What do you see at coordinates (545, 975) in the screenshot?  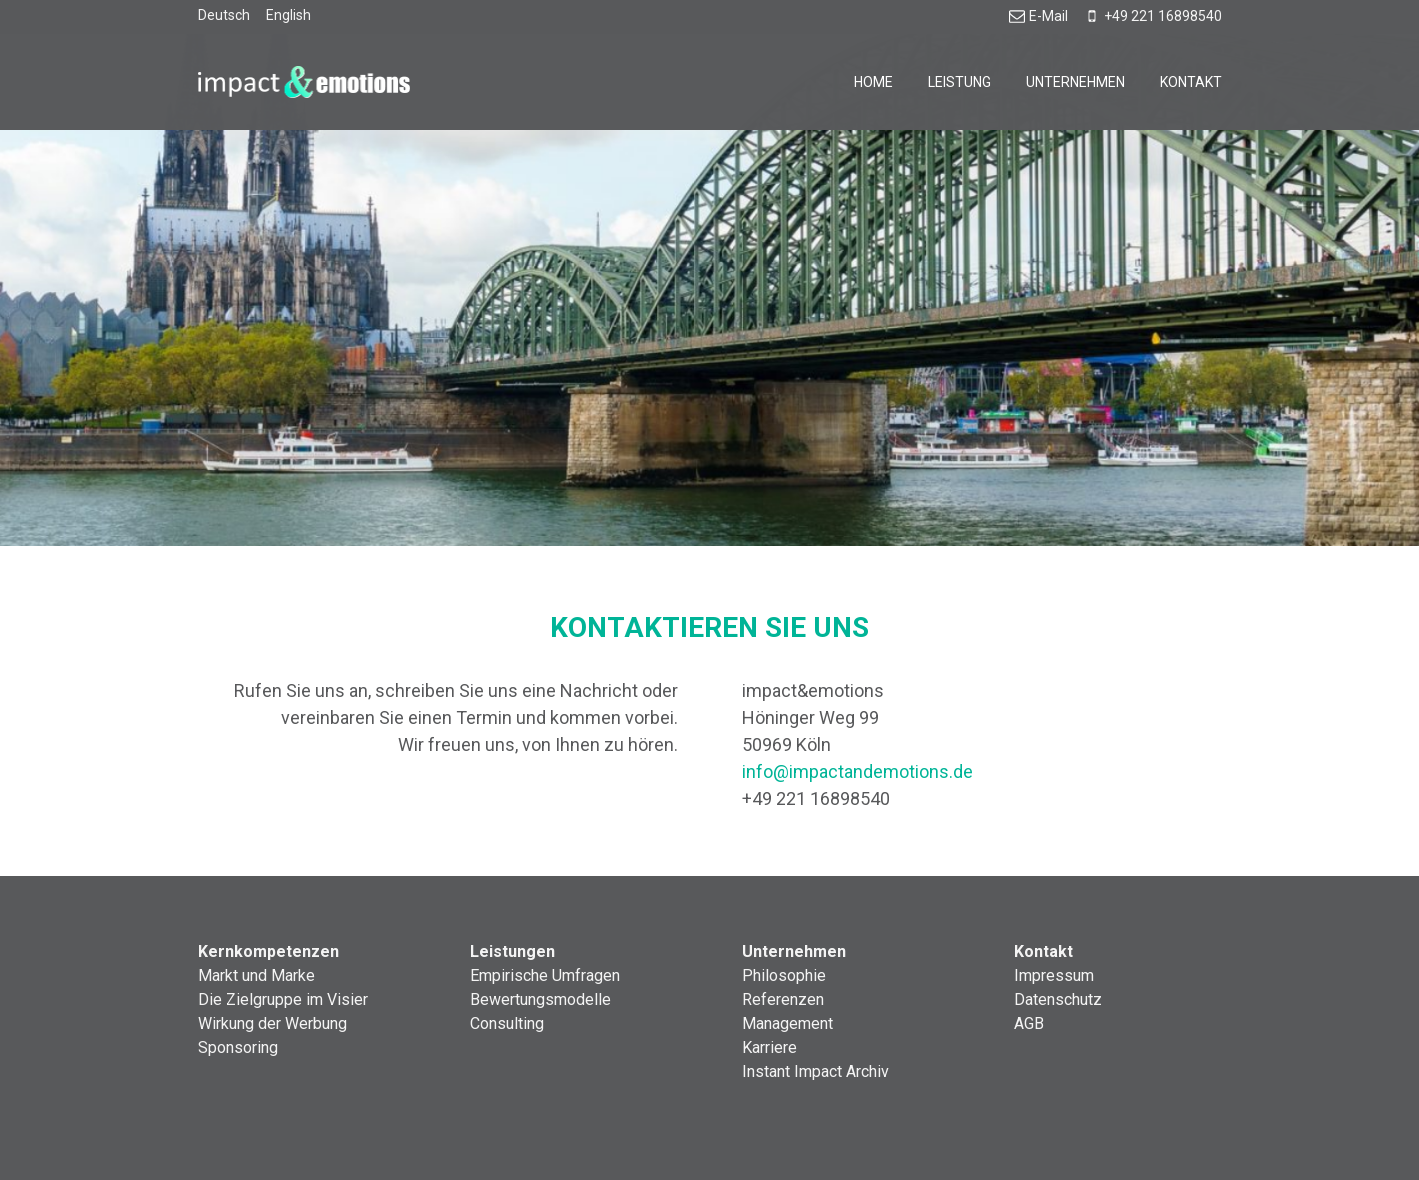 I see `Empirische Umfragen` at bounding box center [545, 975].